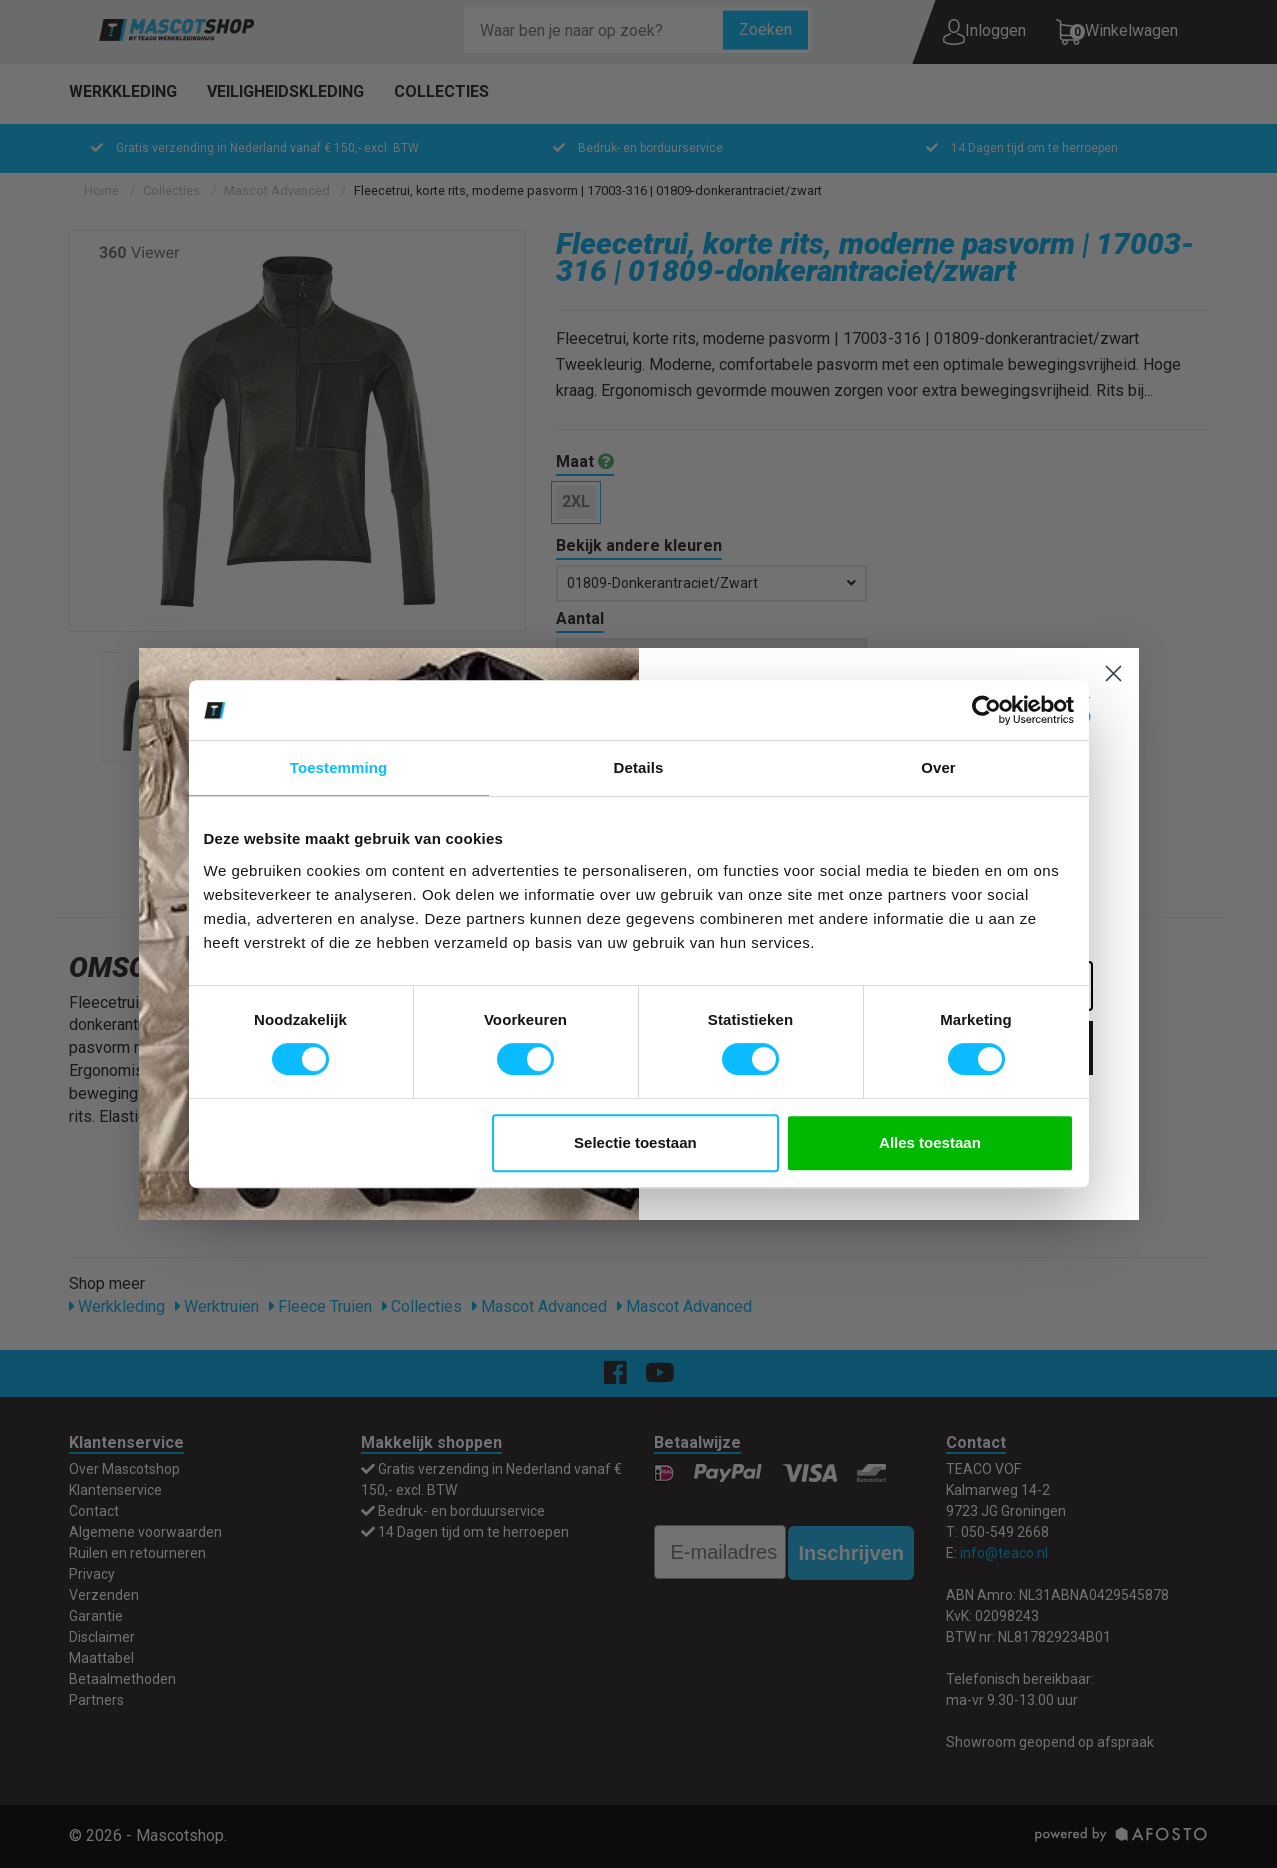  I want to click on Over [tab], so click(938, 767).